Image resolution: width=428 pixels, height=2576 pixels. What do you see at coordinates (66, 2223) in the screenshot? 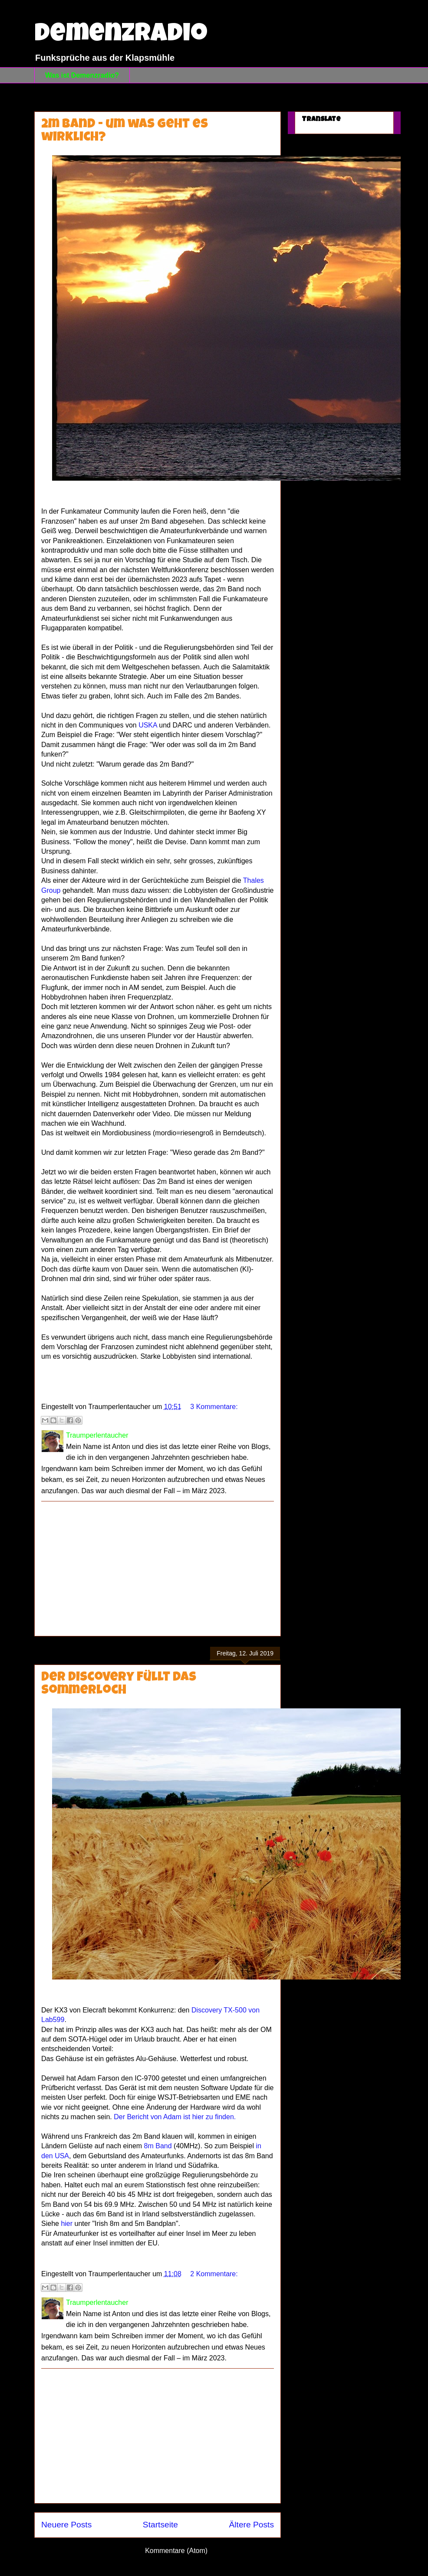
I see `hier` at bounding box center [66, 2223].